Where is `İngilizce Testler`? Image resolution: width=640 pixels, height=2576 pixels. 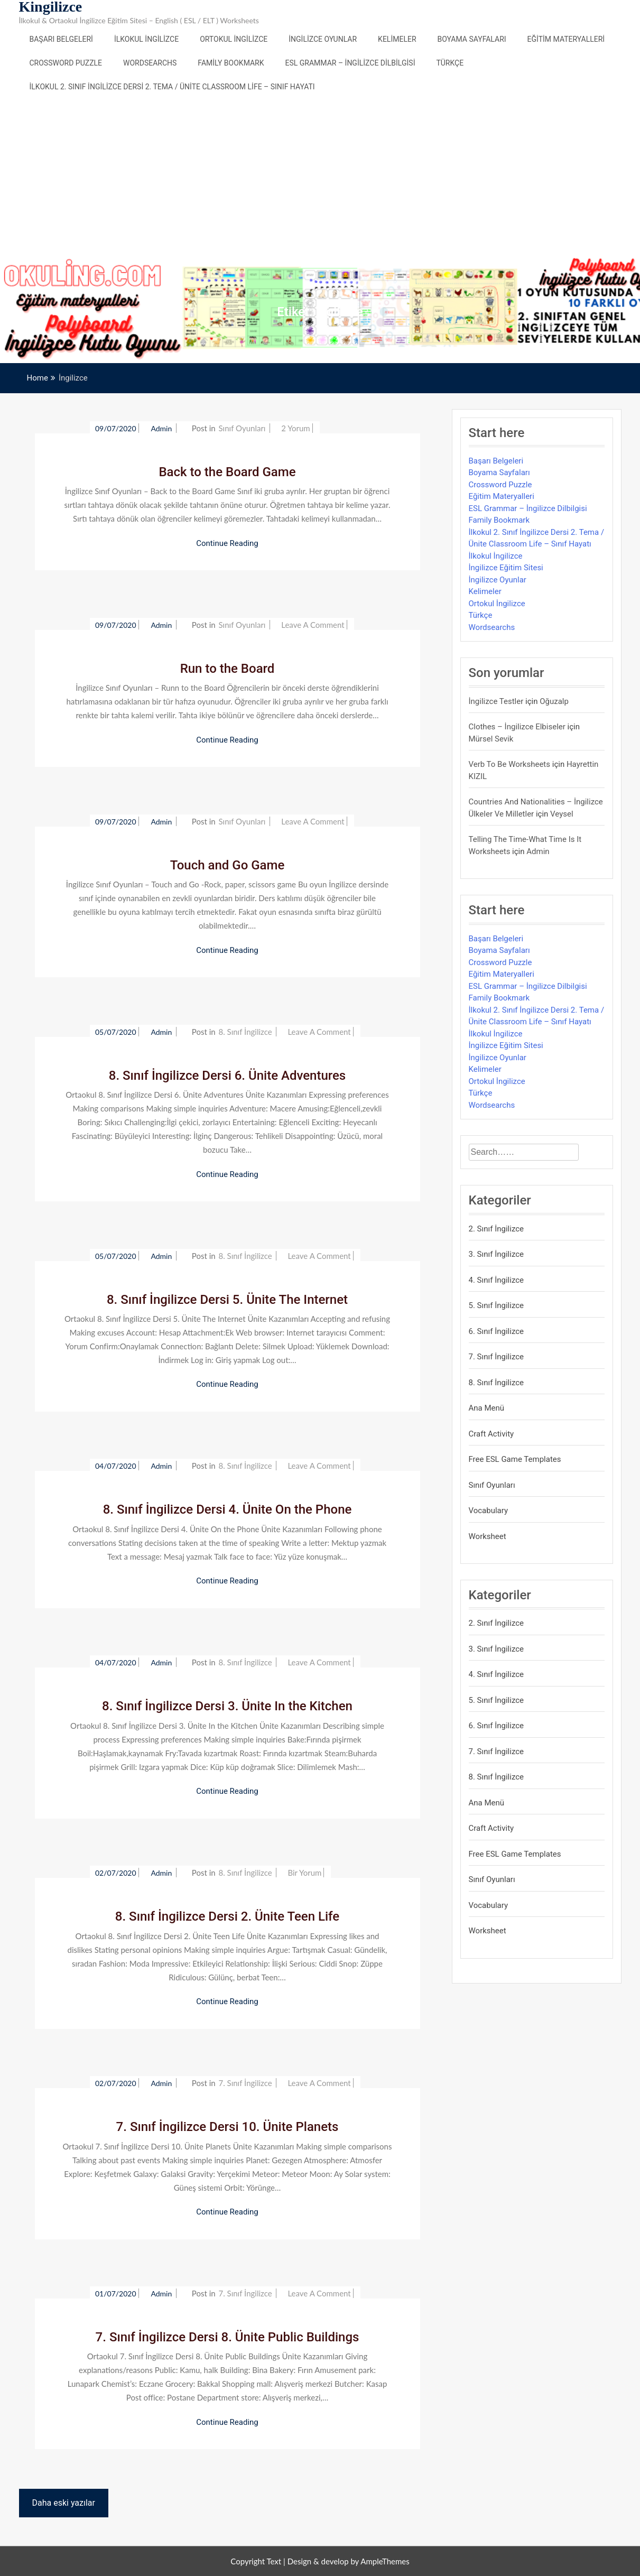
İngilizce Testler is located at coordinates (496, 701).